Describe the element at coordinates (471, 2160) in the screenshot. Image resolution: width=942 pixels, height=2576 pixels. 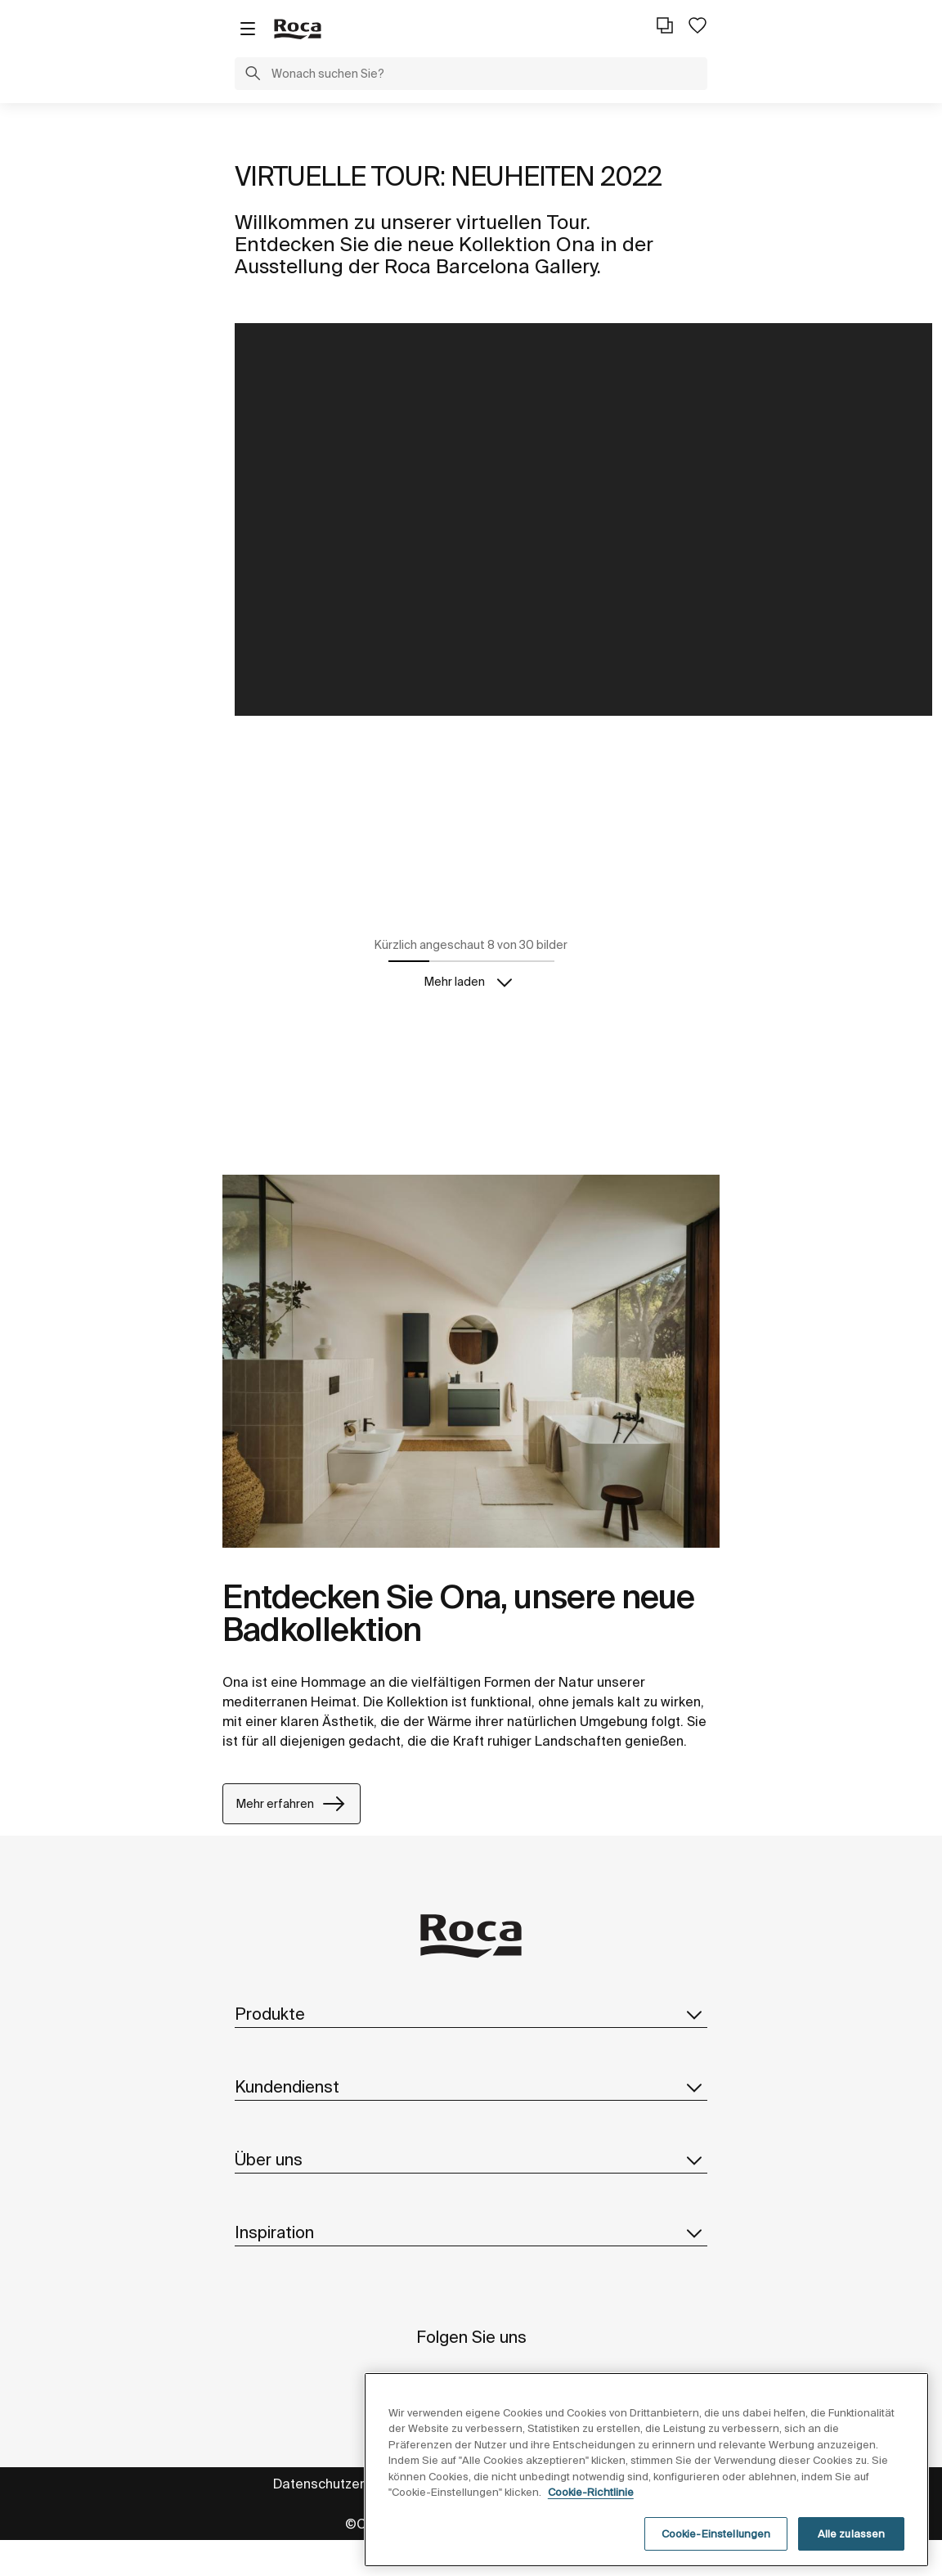
I see `Über uns` at that location.